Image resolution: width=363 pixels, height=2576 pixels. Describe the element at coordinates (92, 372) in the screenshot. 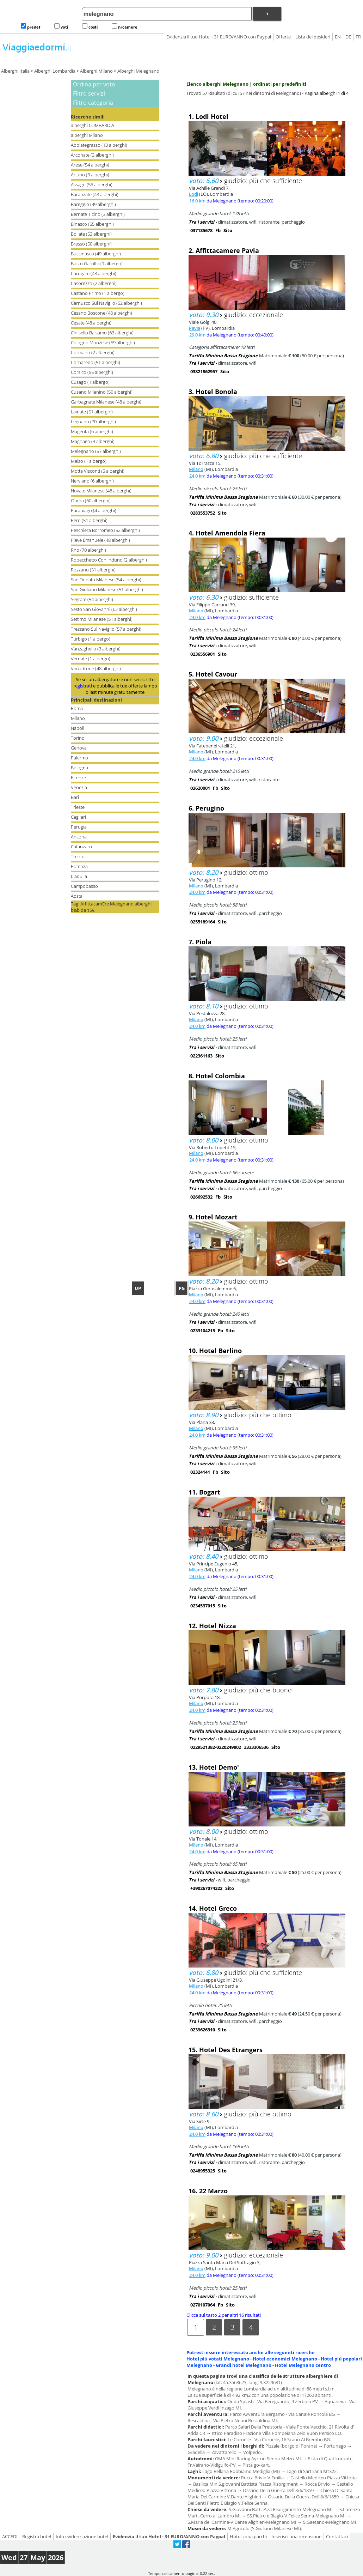

I see `Corsico (55 alberghi)` at that location.